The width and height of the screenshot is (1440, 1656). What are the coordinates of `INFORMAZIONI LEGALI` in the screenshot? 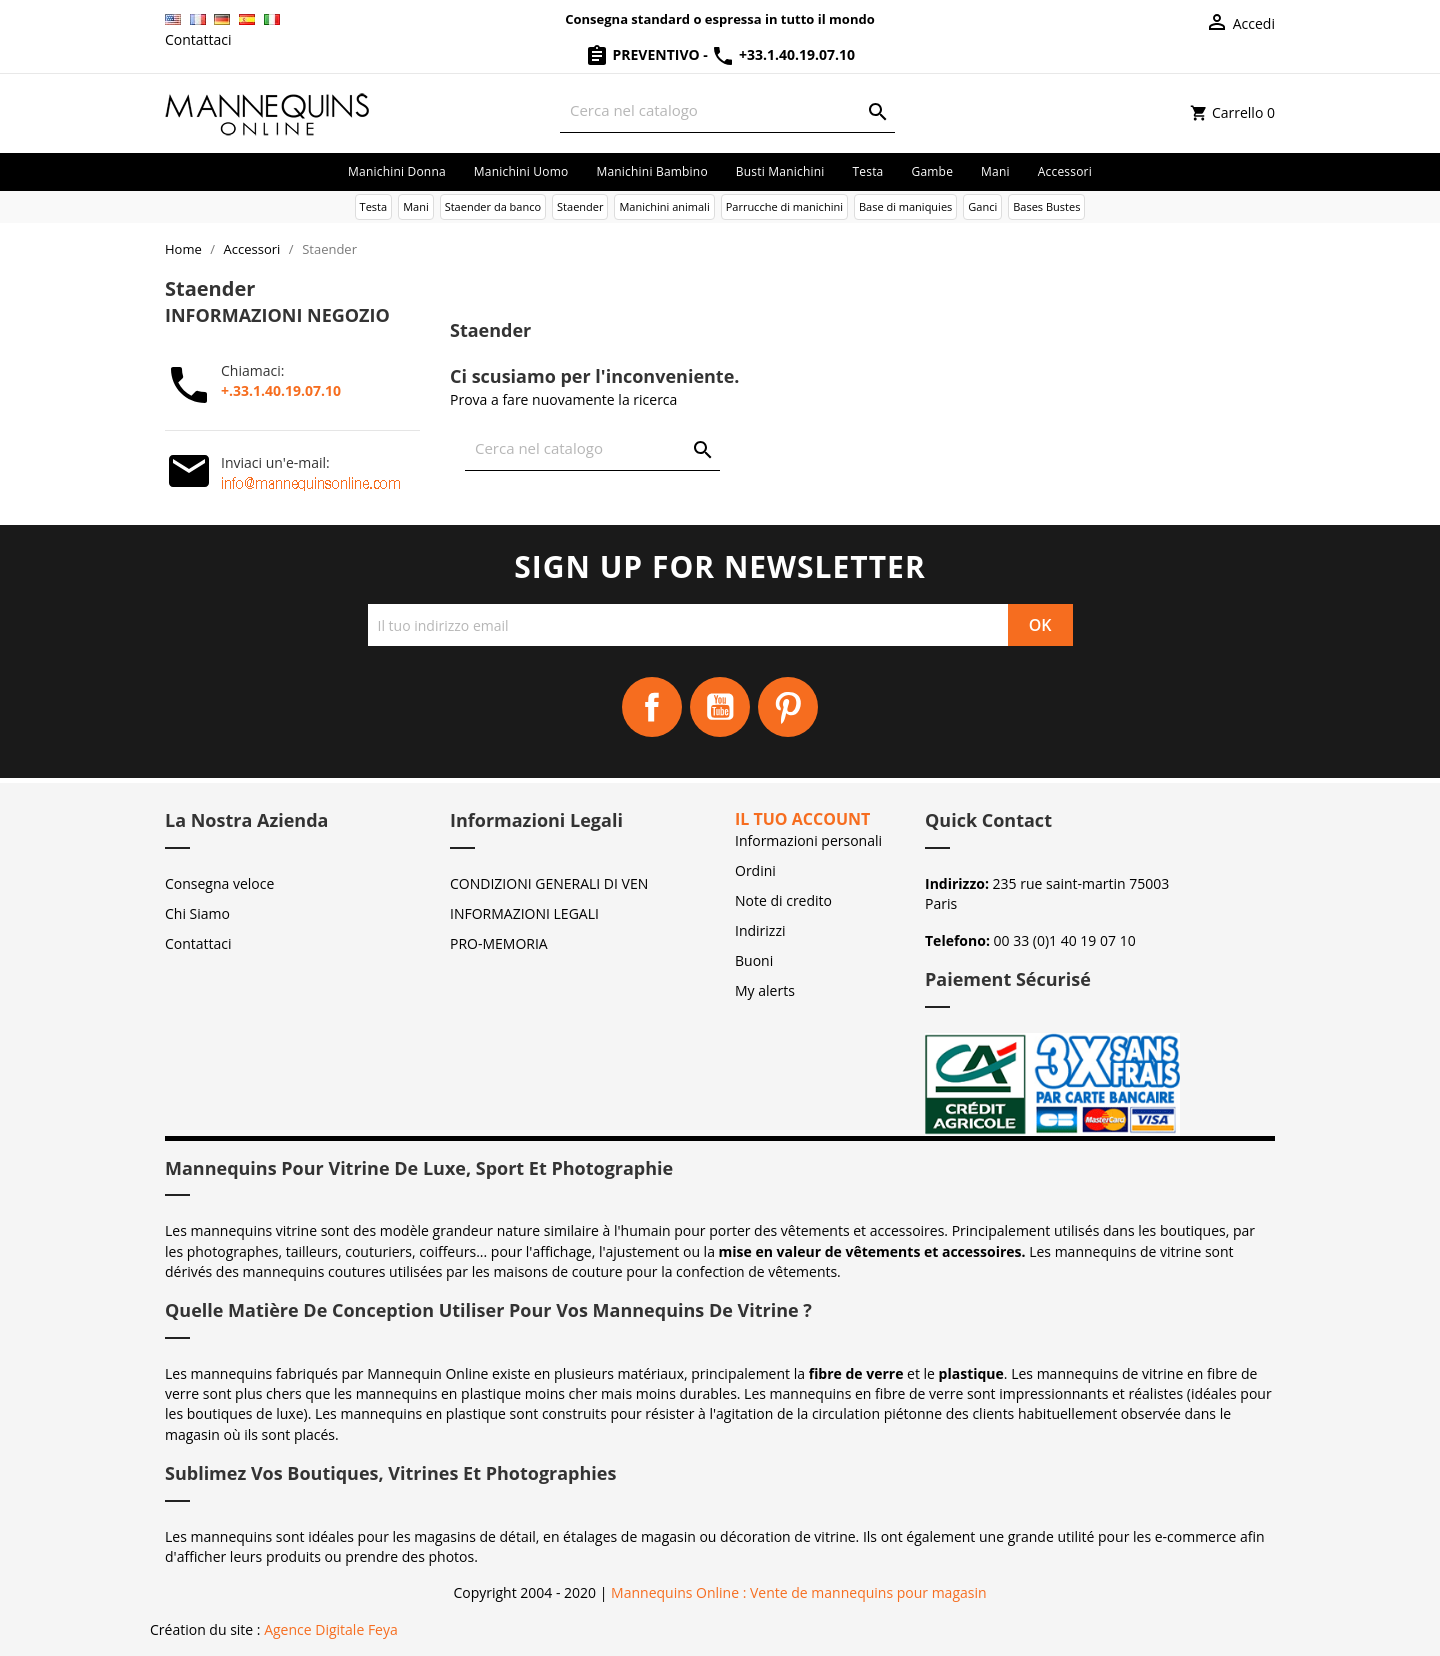 It's located at (524, 913).